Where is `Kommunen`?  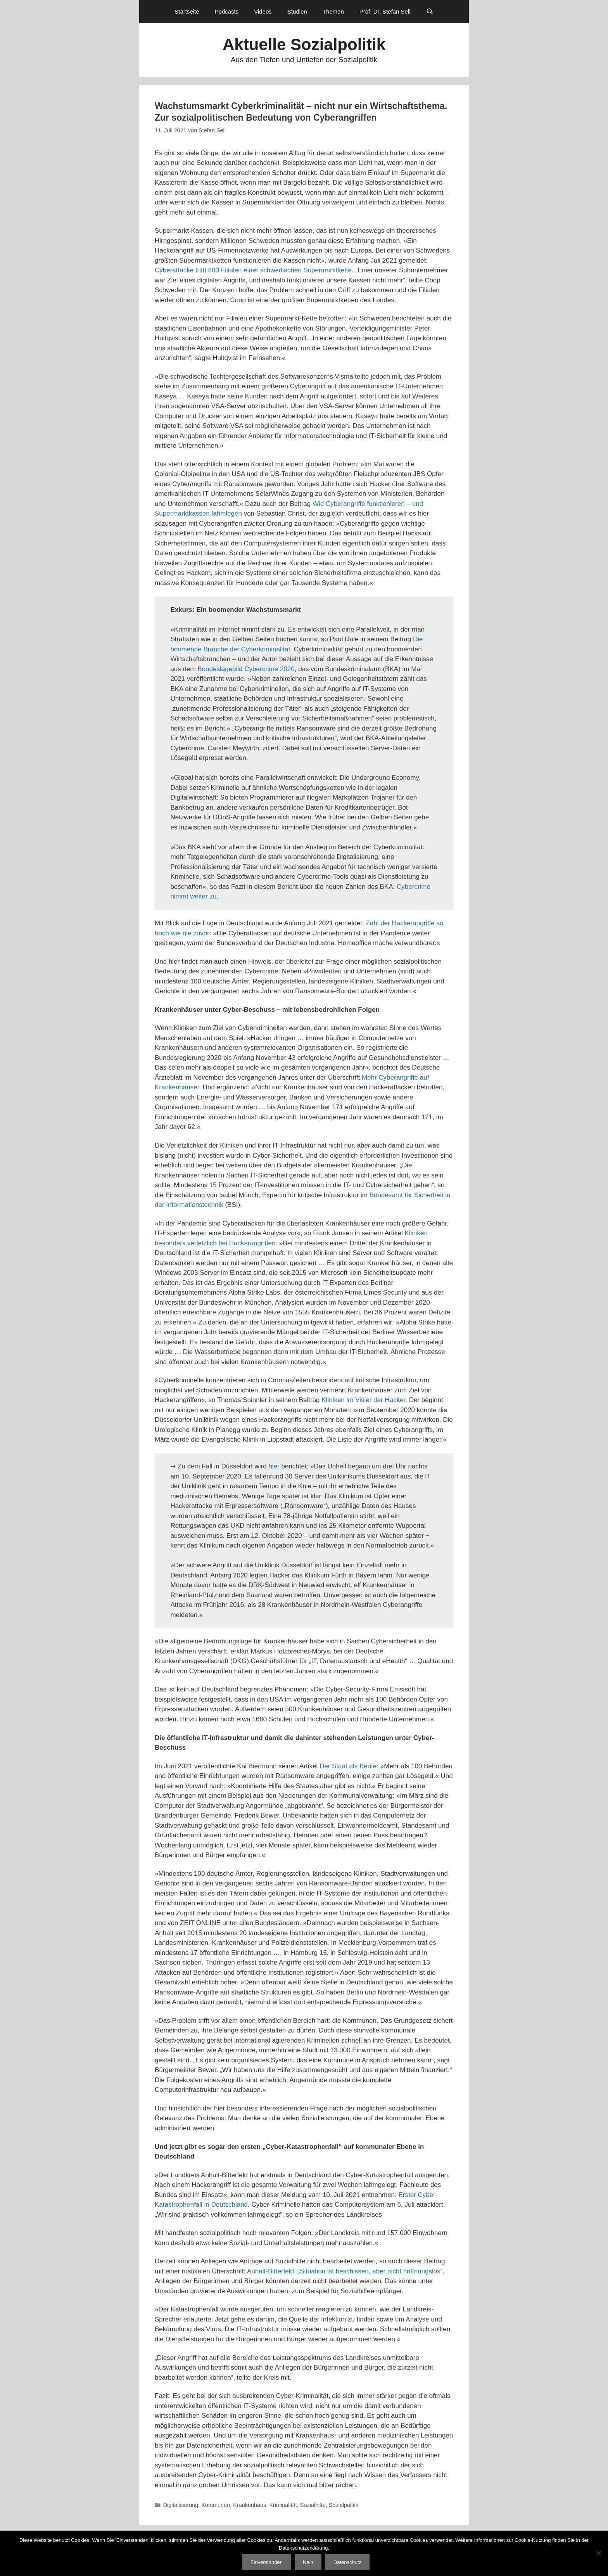 Kommunen is located at coordinates (215, 2505).